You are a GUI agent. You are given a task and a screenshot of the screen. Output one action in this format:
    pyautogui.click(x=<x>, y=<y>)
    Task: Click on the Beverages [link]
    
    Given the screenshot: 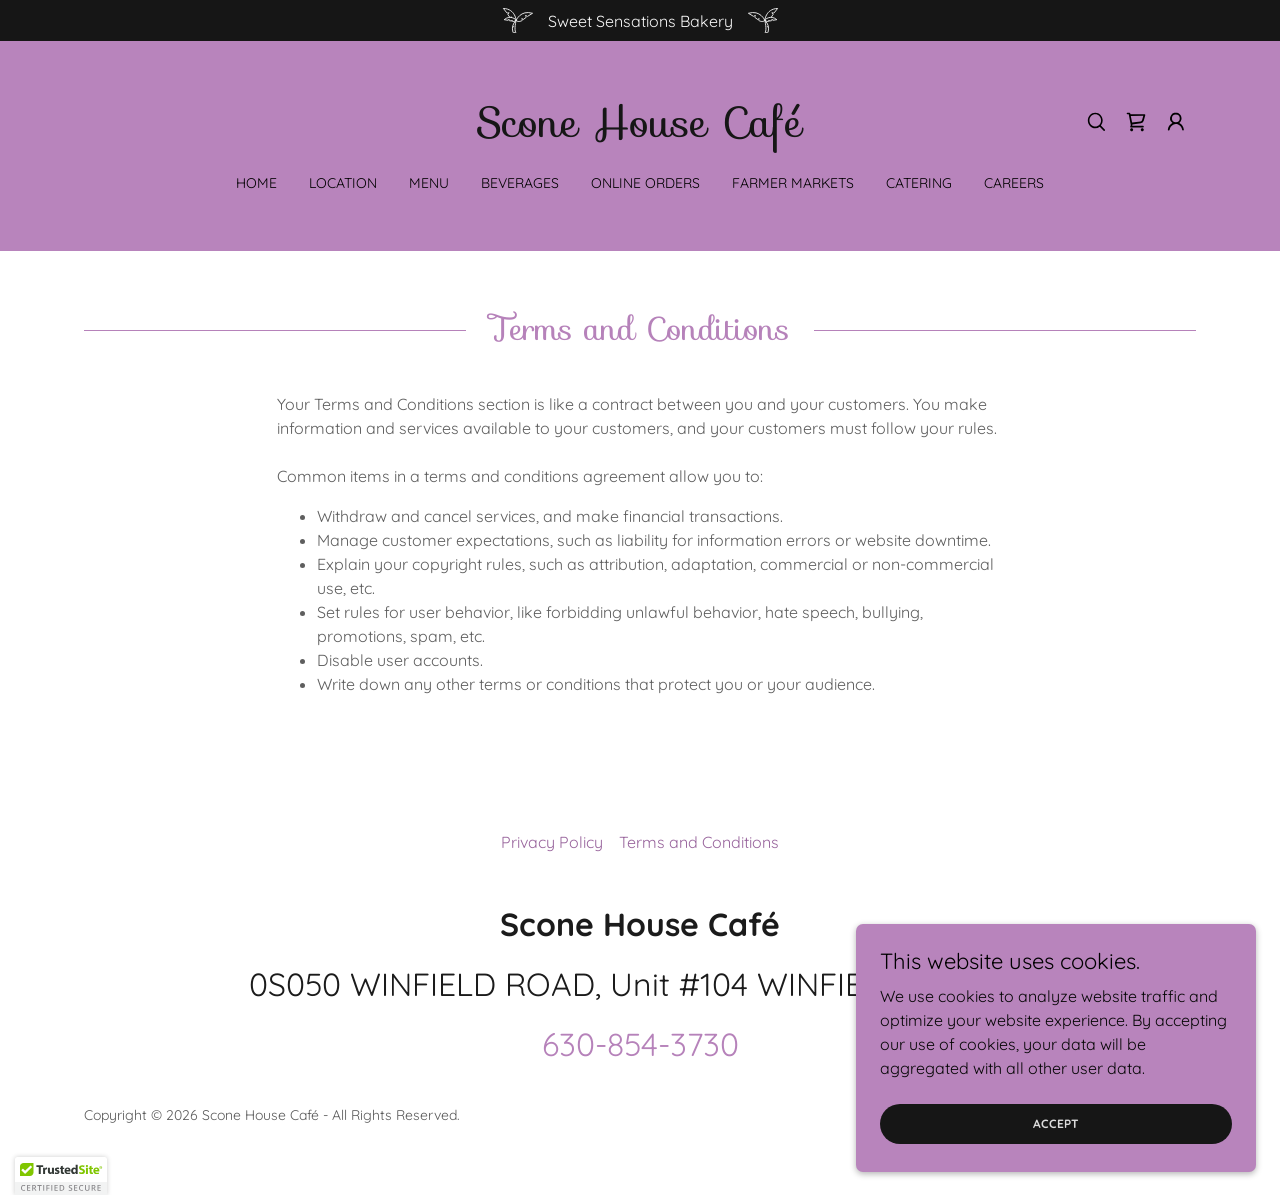 What is the action you would take?
    pyautogui.click(x=520, y=183)
    